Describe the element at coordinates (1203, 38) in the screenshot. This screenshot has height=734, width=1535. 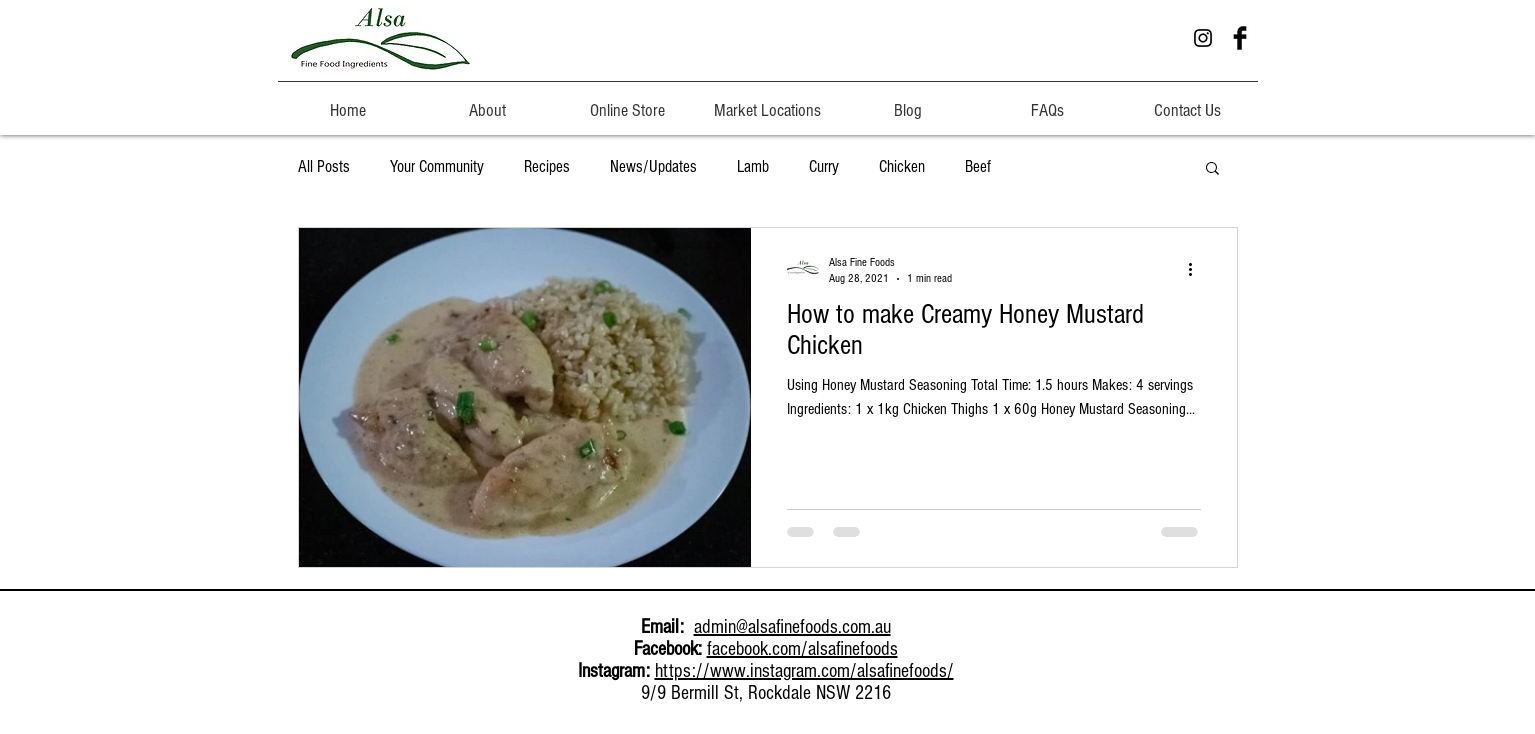
I see `[Instagram Alsa Fine Foods]` at that location.